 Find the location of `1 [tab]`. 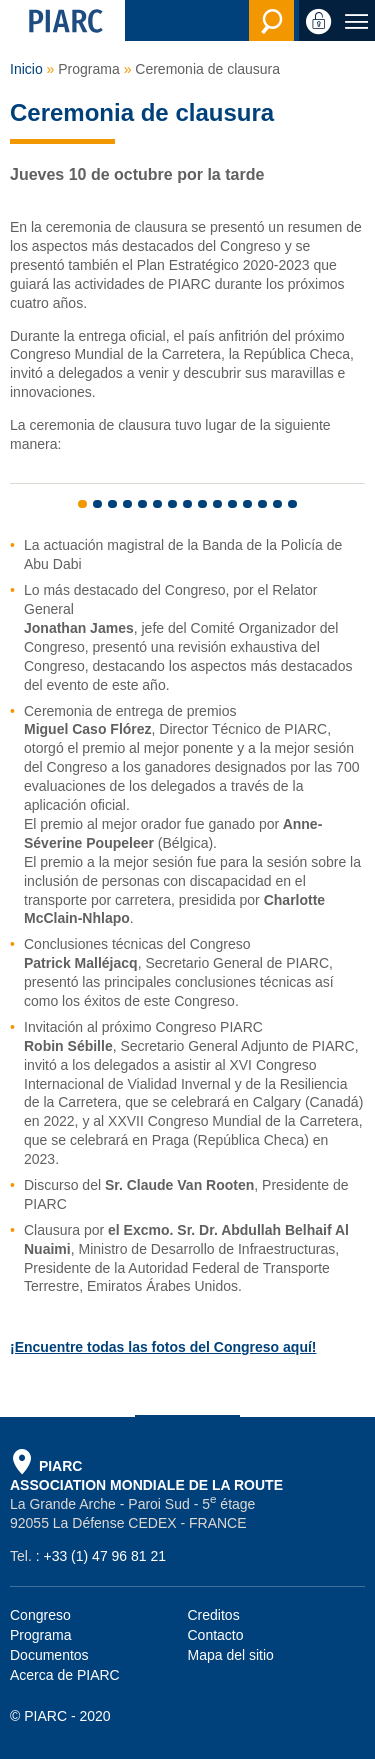

1 [tab] is located at coordinates (82, 504).